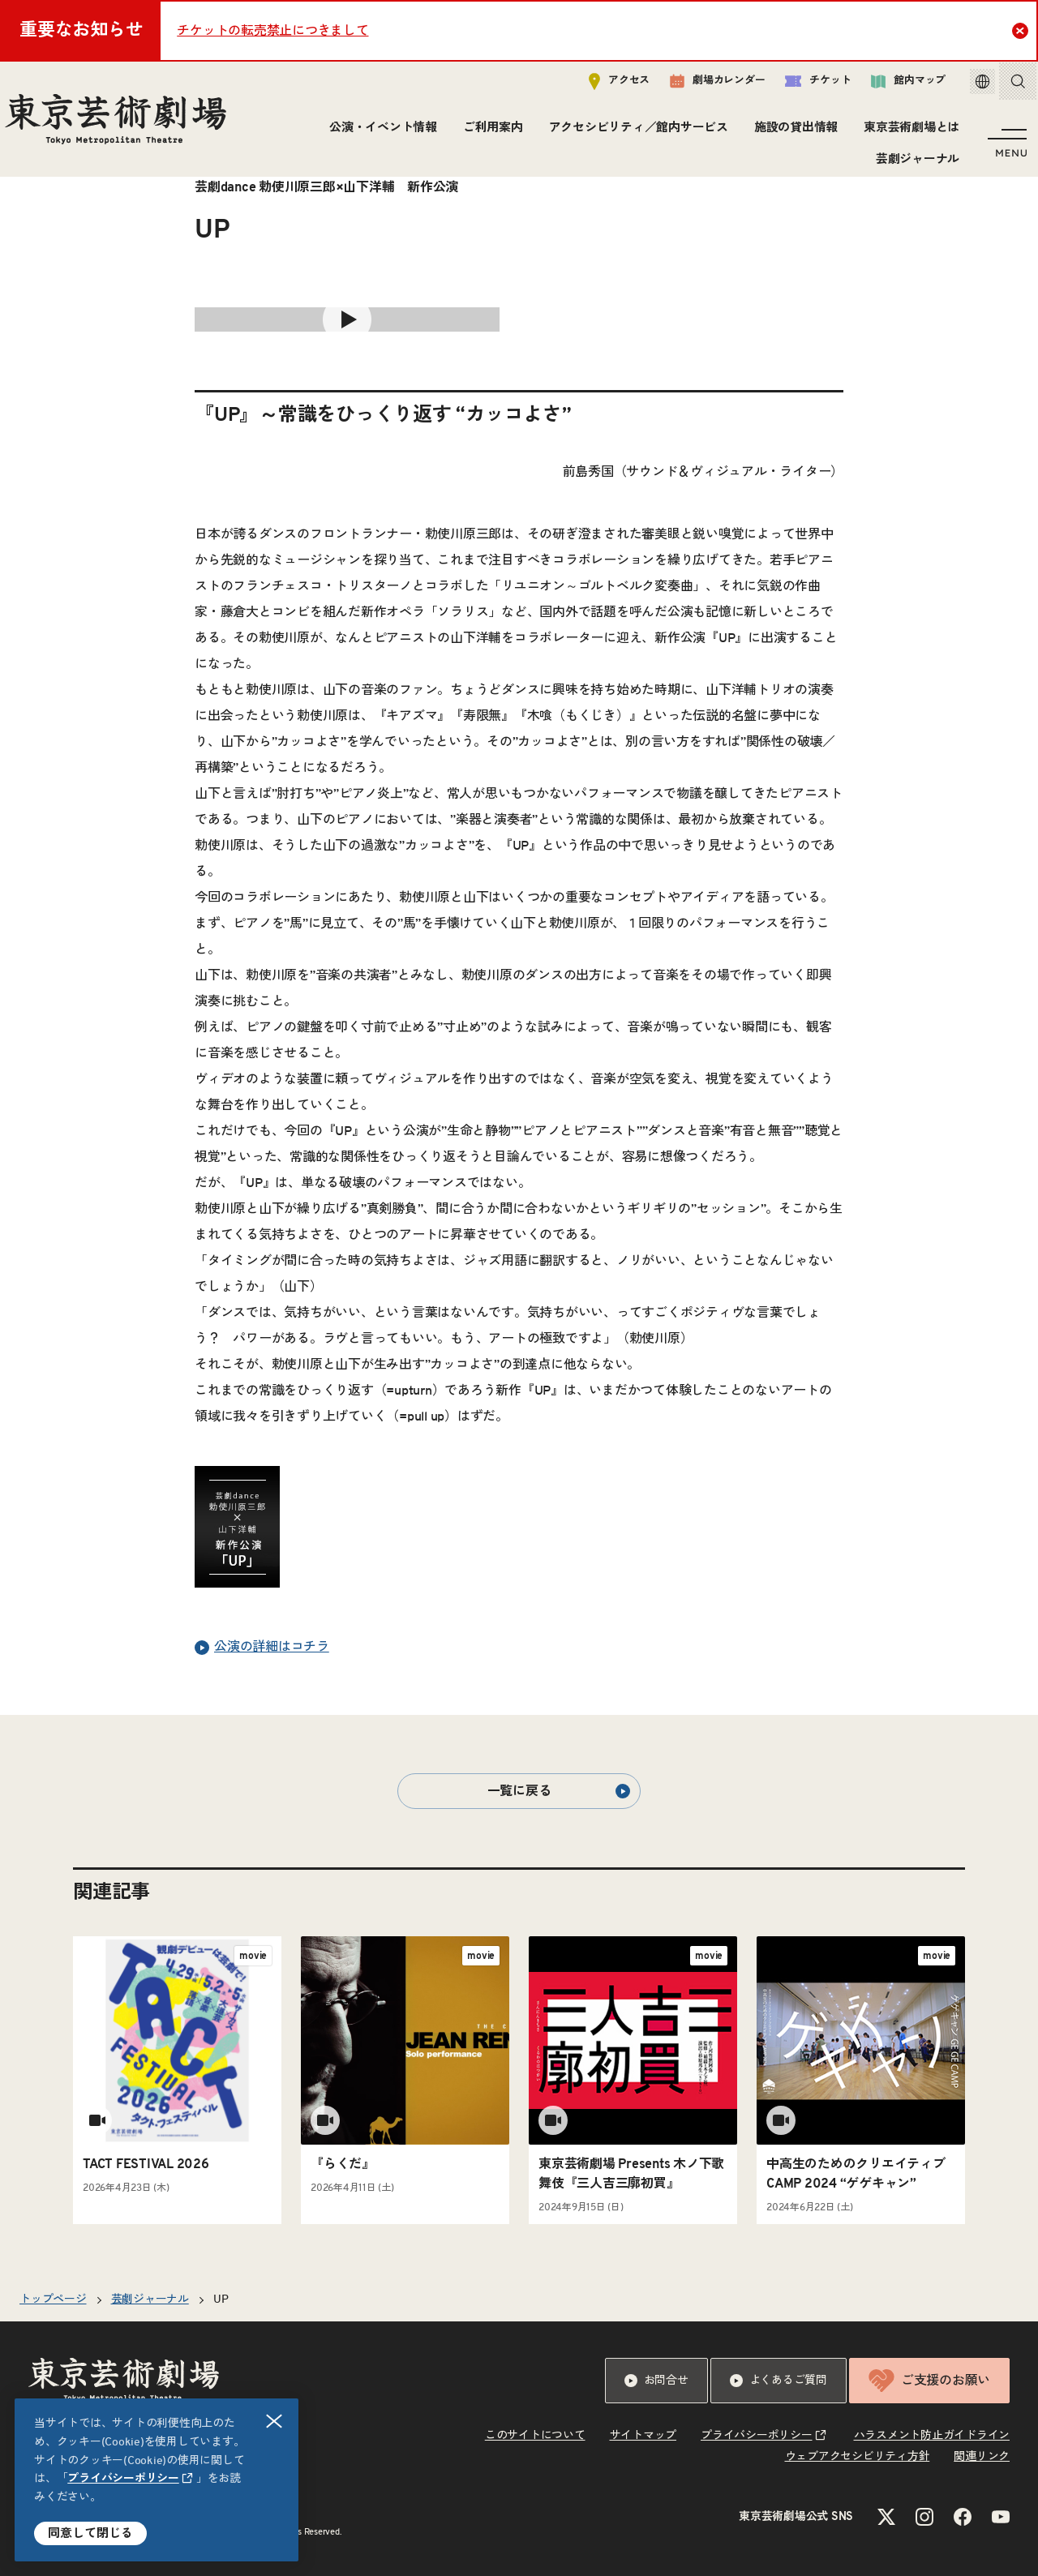  What do you see at coordinates (535, 2435) in the screenshot?
I see `このサイトについて` at bounding box center [535, 2435].